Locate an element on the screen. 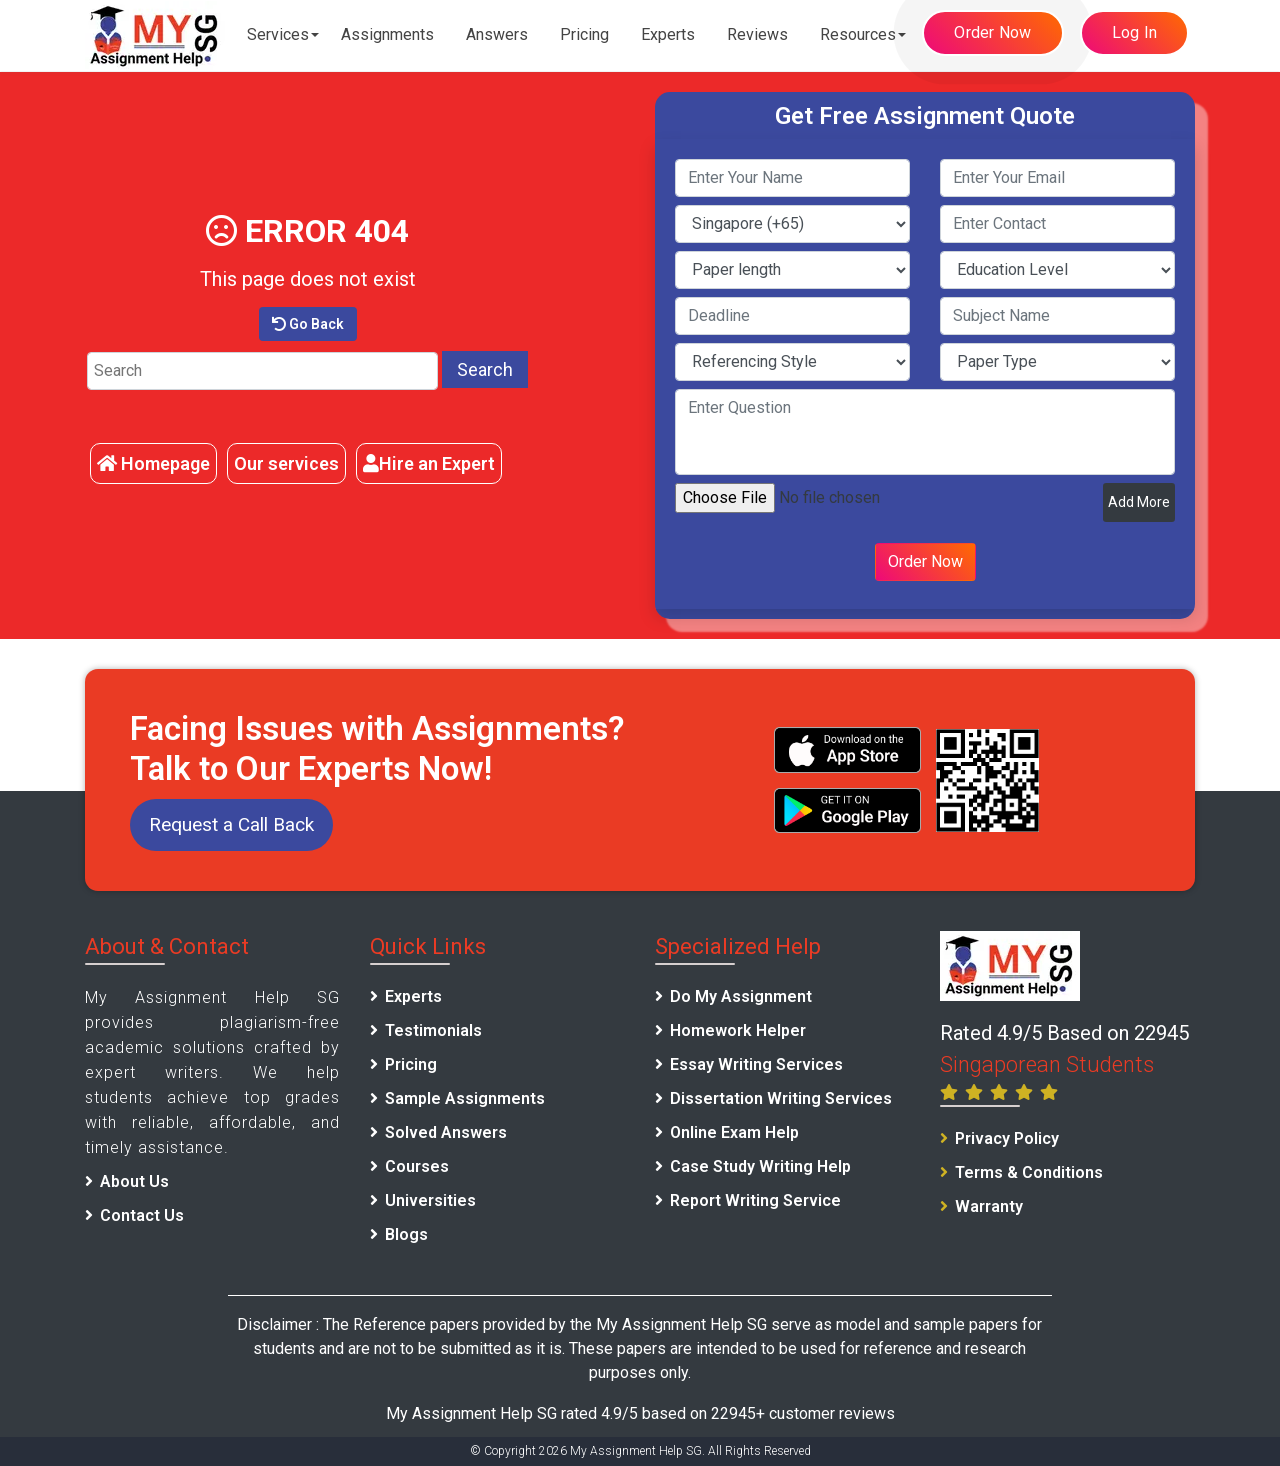  Do My Assignment is located at coordinates (741, 996).